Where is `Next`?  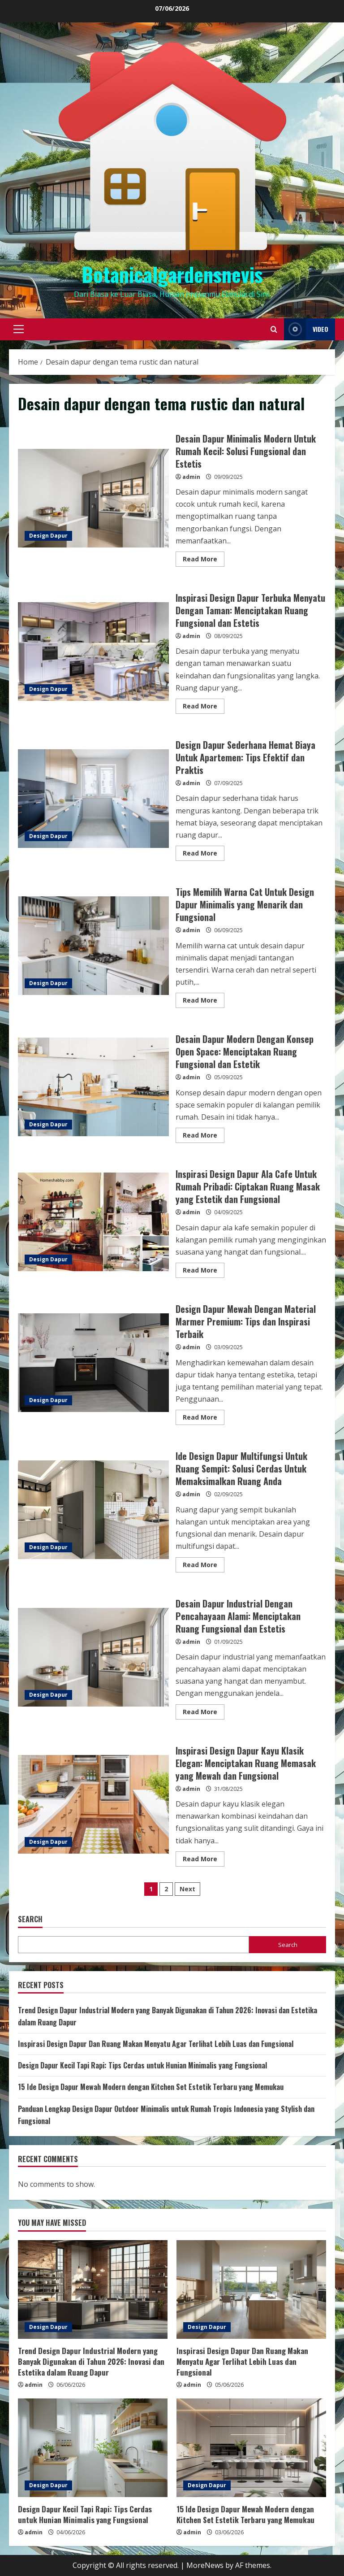 Next is located at coordinates (187, 1889).